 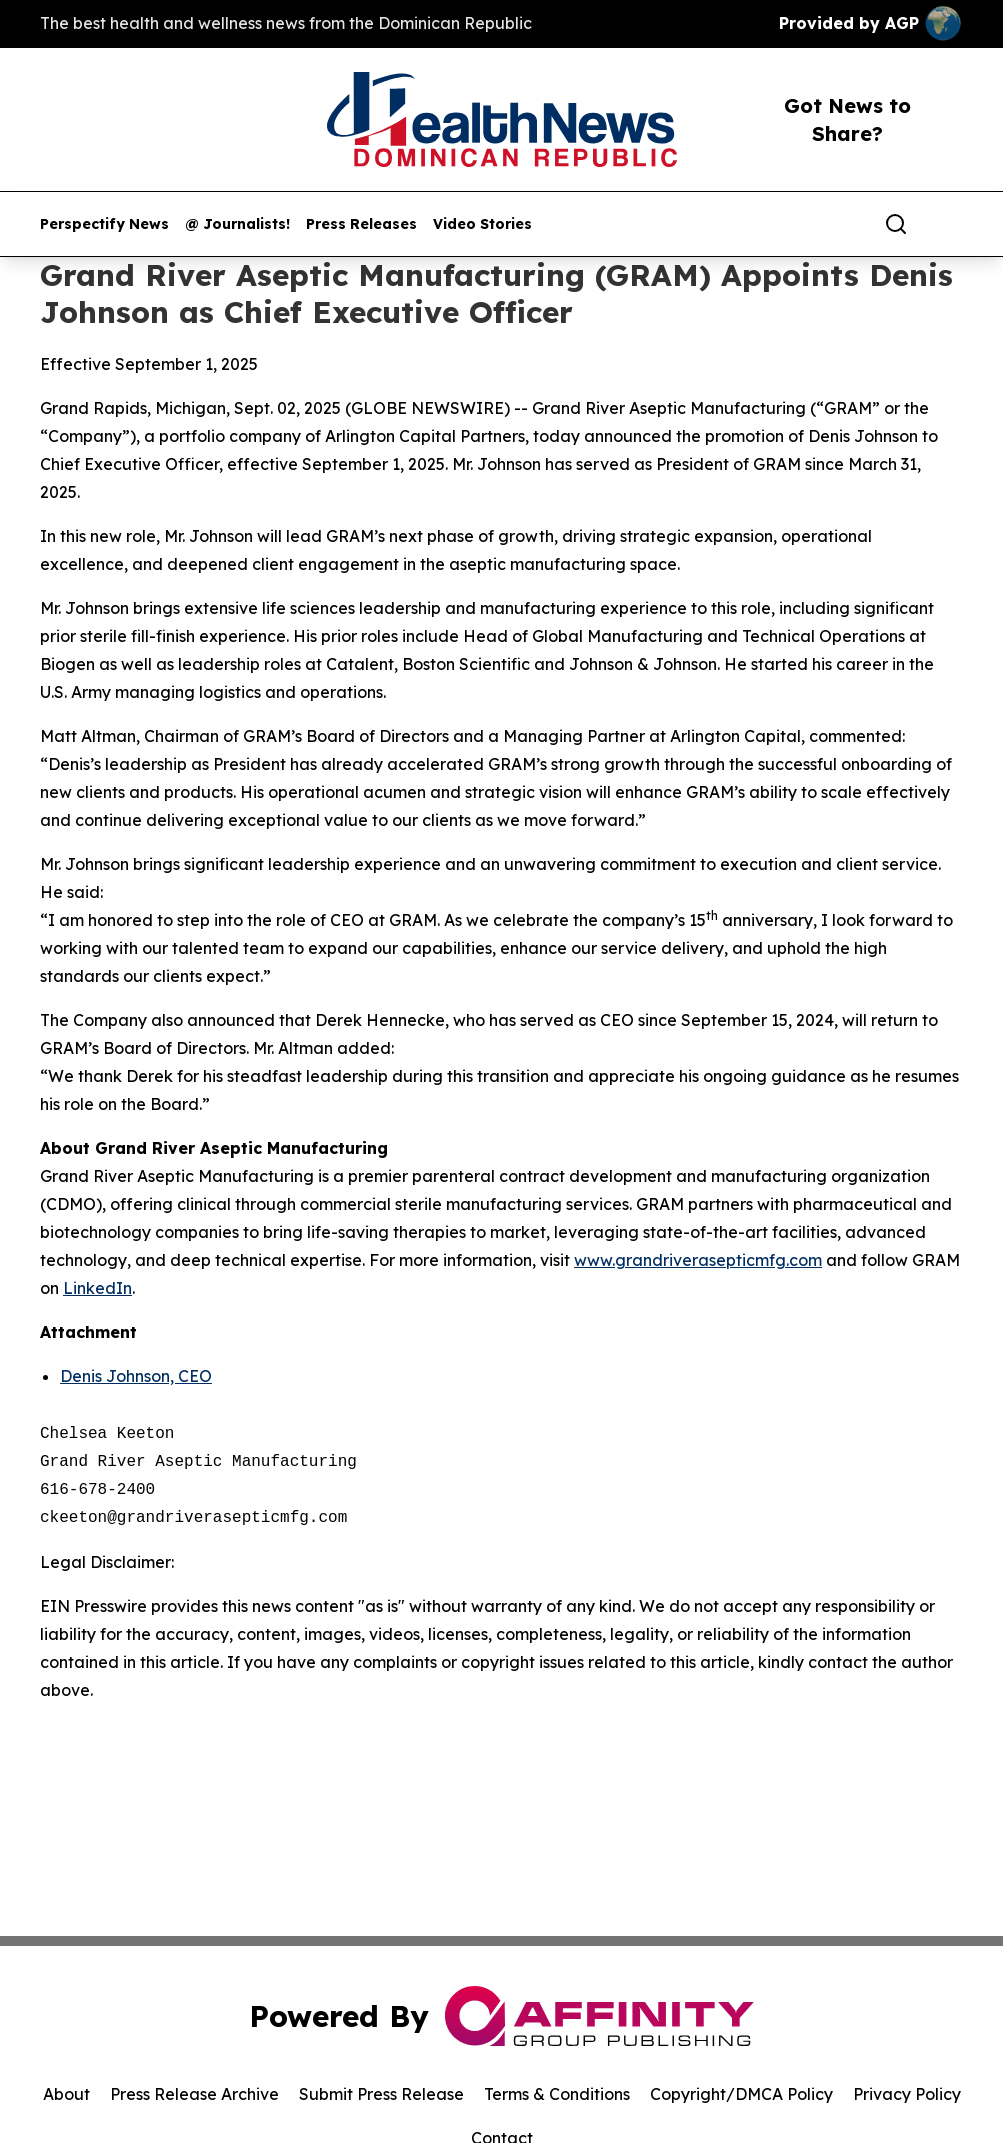 What do you see at coordinates (698, 1260) in the screenshot?
I see `www.grandriverasepticmfg.com` at bounding box center [698, 1260].